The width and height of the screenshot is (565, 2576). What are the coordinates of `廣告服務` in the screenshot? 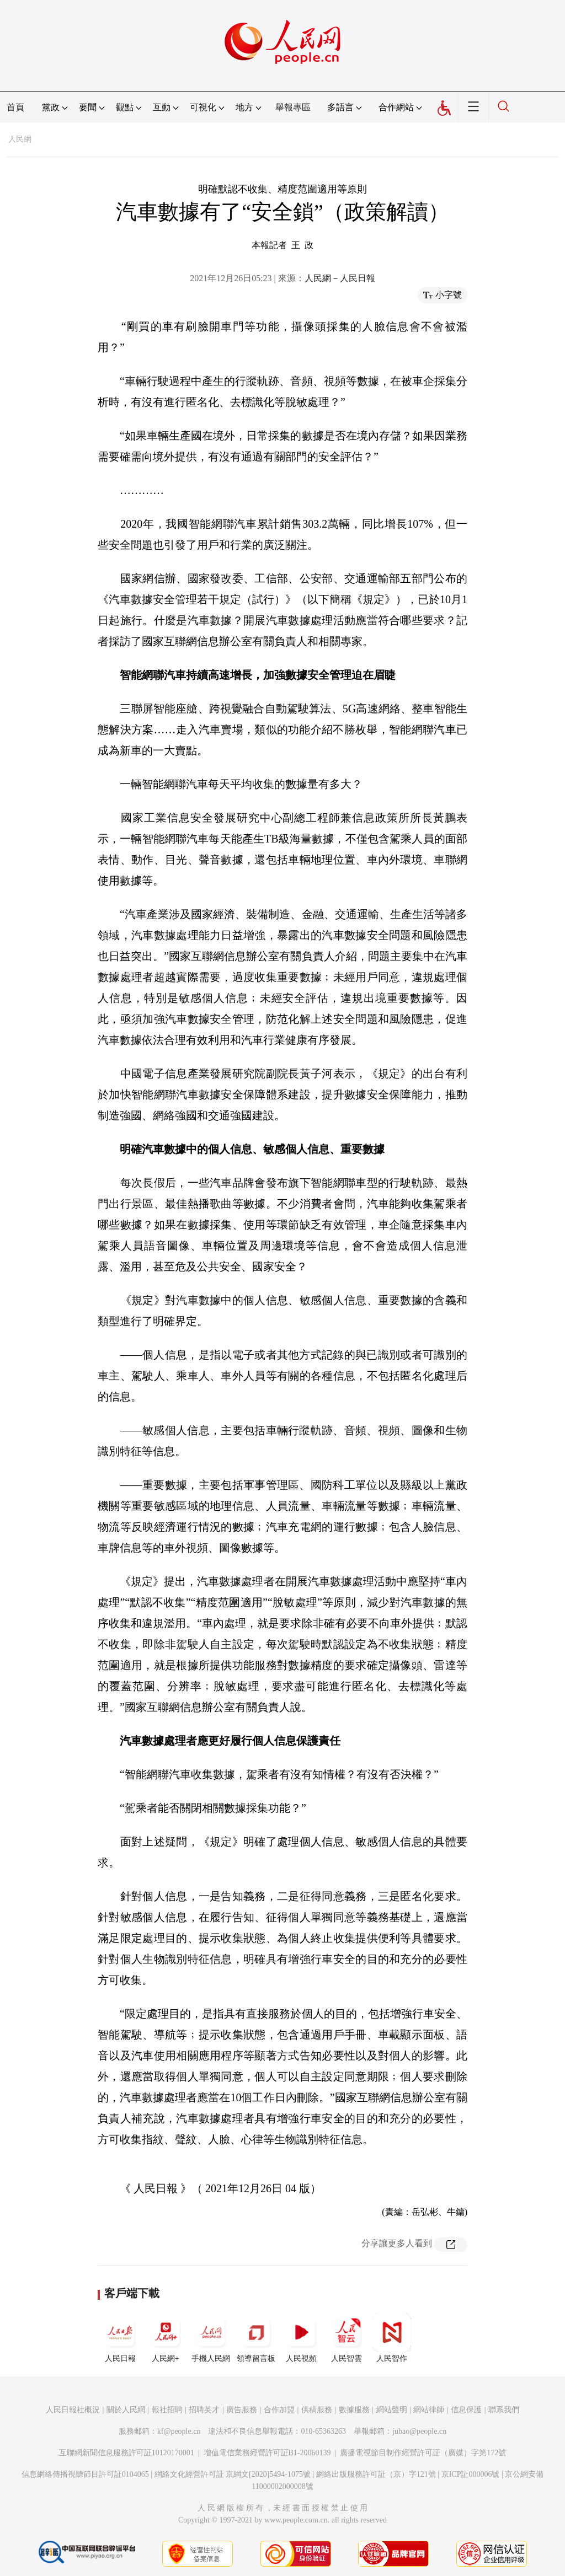 It's located at (241, 2410).